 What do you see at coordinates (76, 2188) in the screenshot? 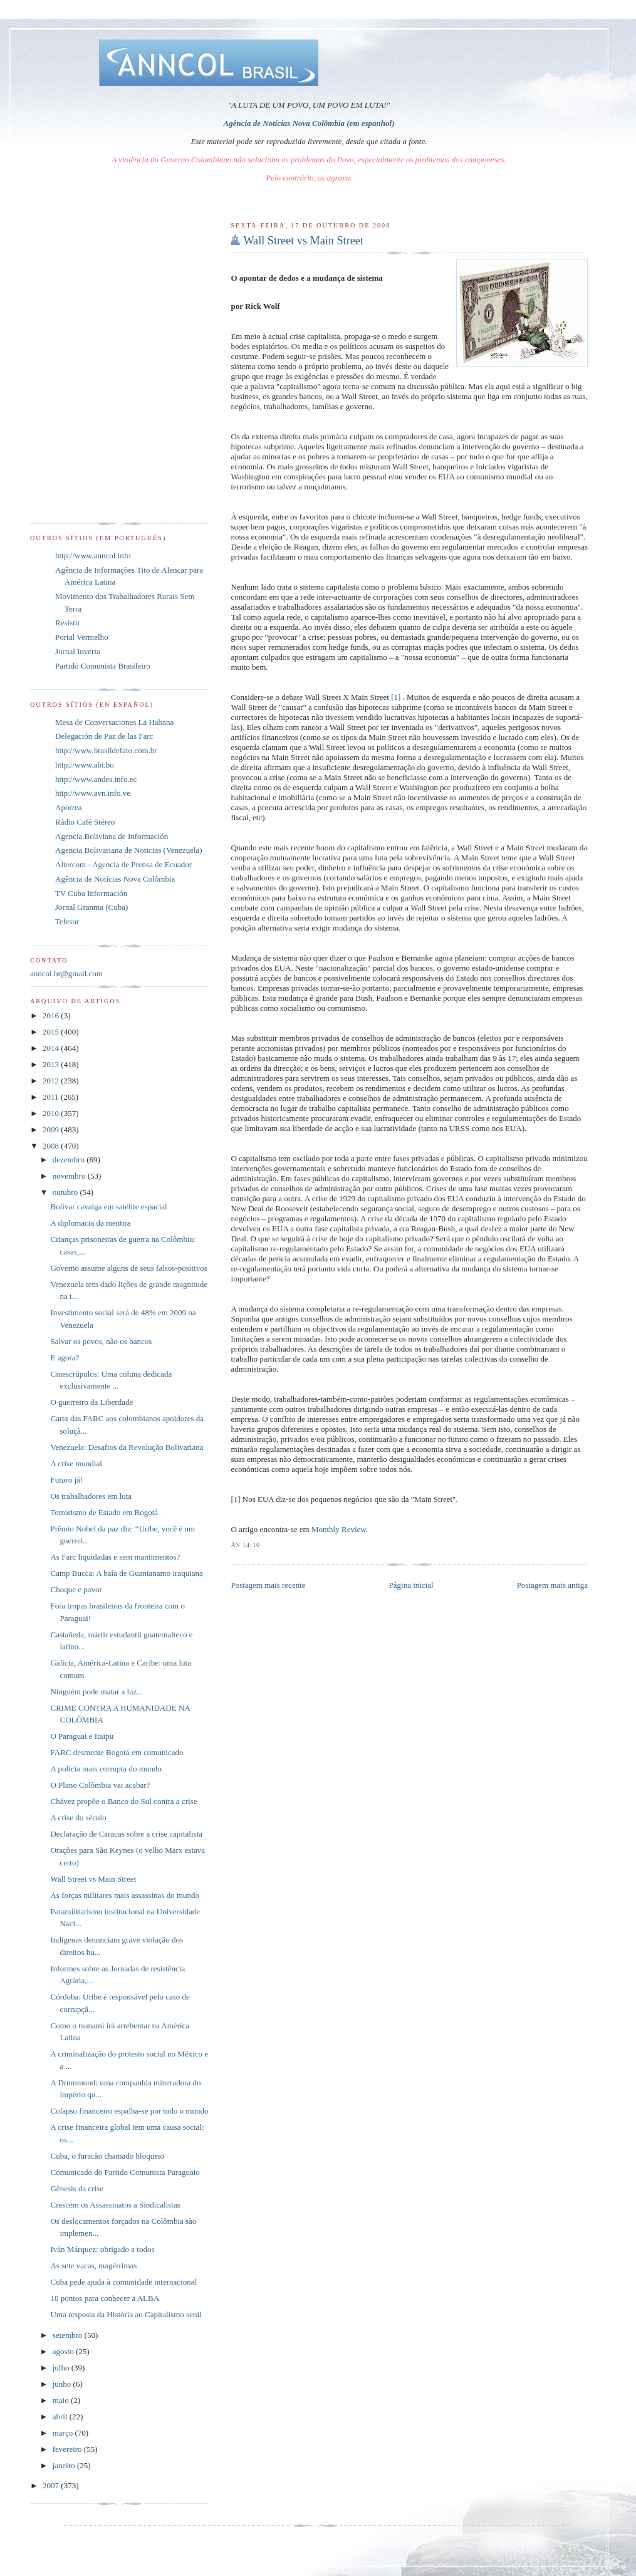
I see `Gênesis da crise` at bounding box center [76, 2188].